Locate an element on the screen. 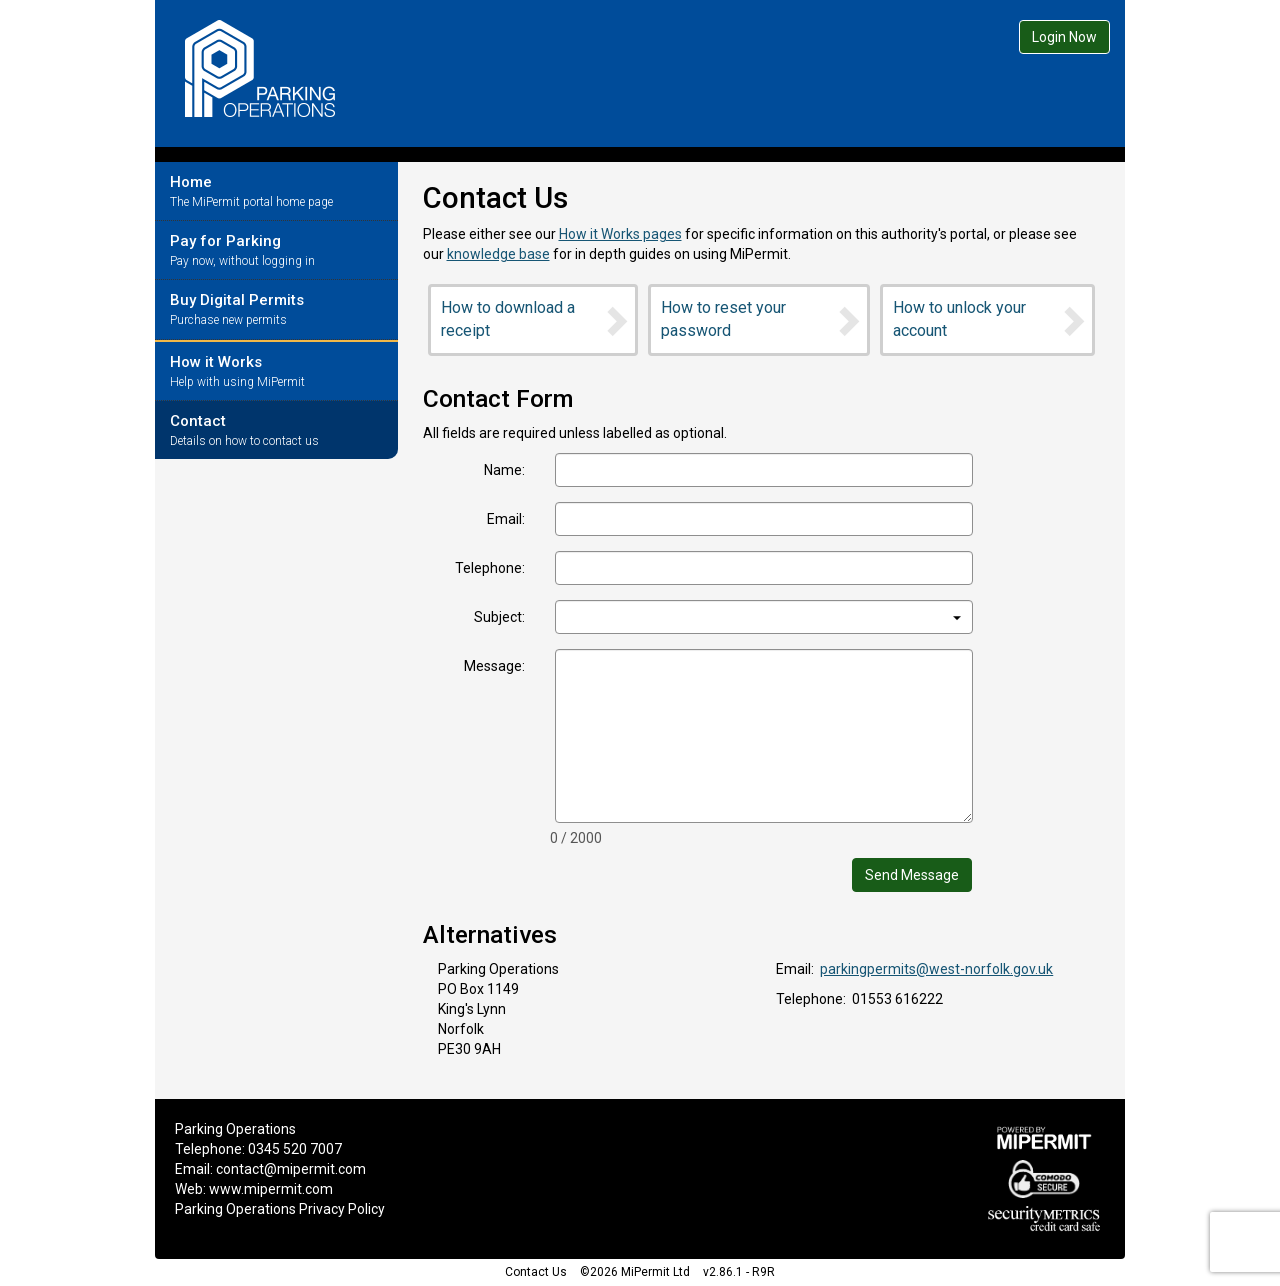 The height and width of the screenshot is (1286, 1280). ©2026 MiPermit Ltd is located at coordinates (635, 1272).